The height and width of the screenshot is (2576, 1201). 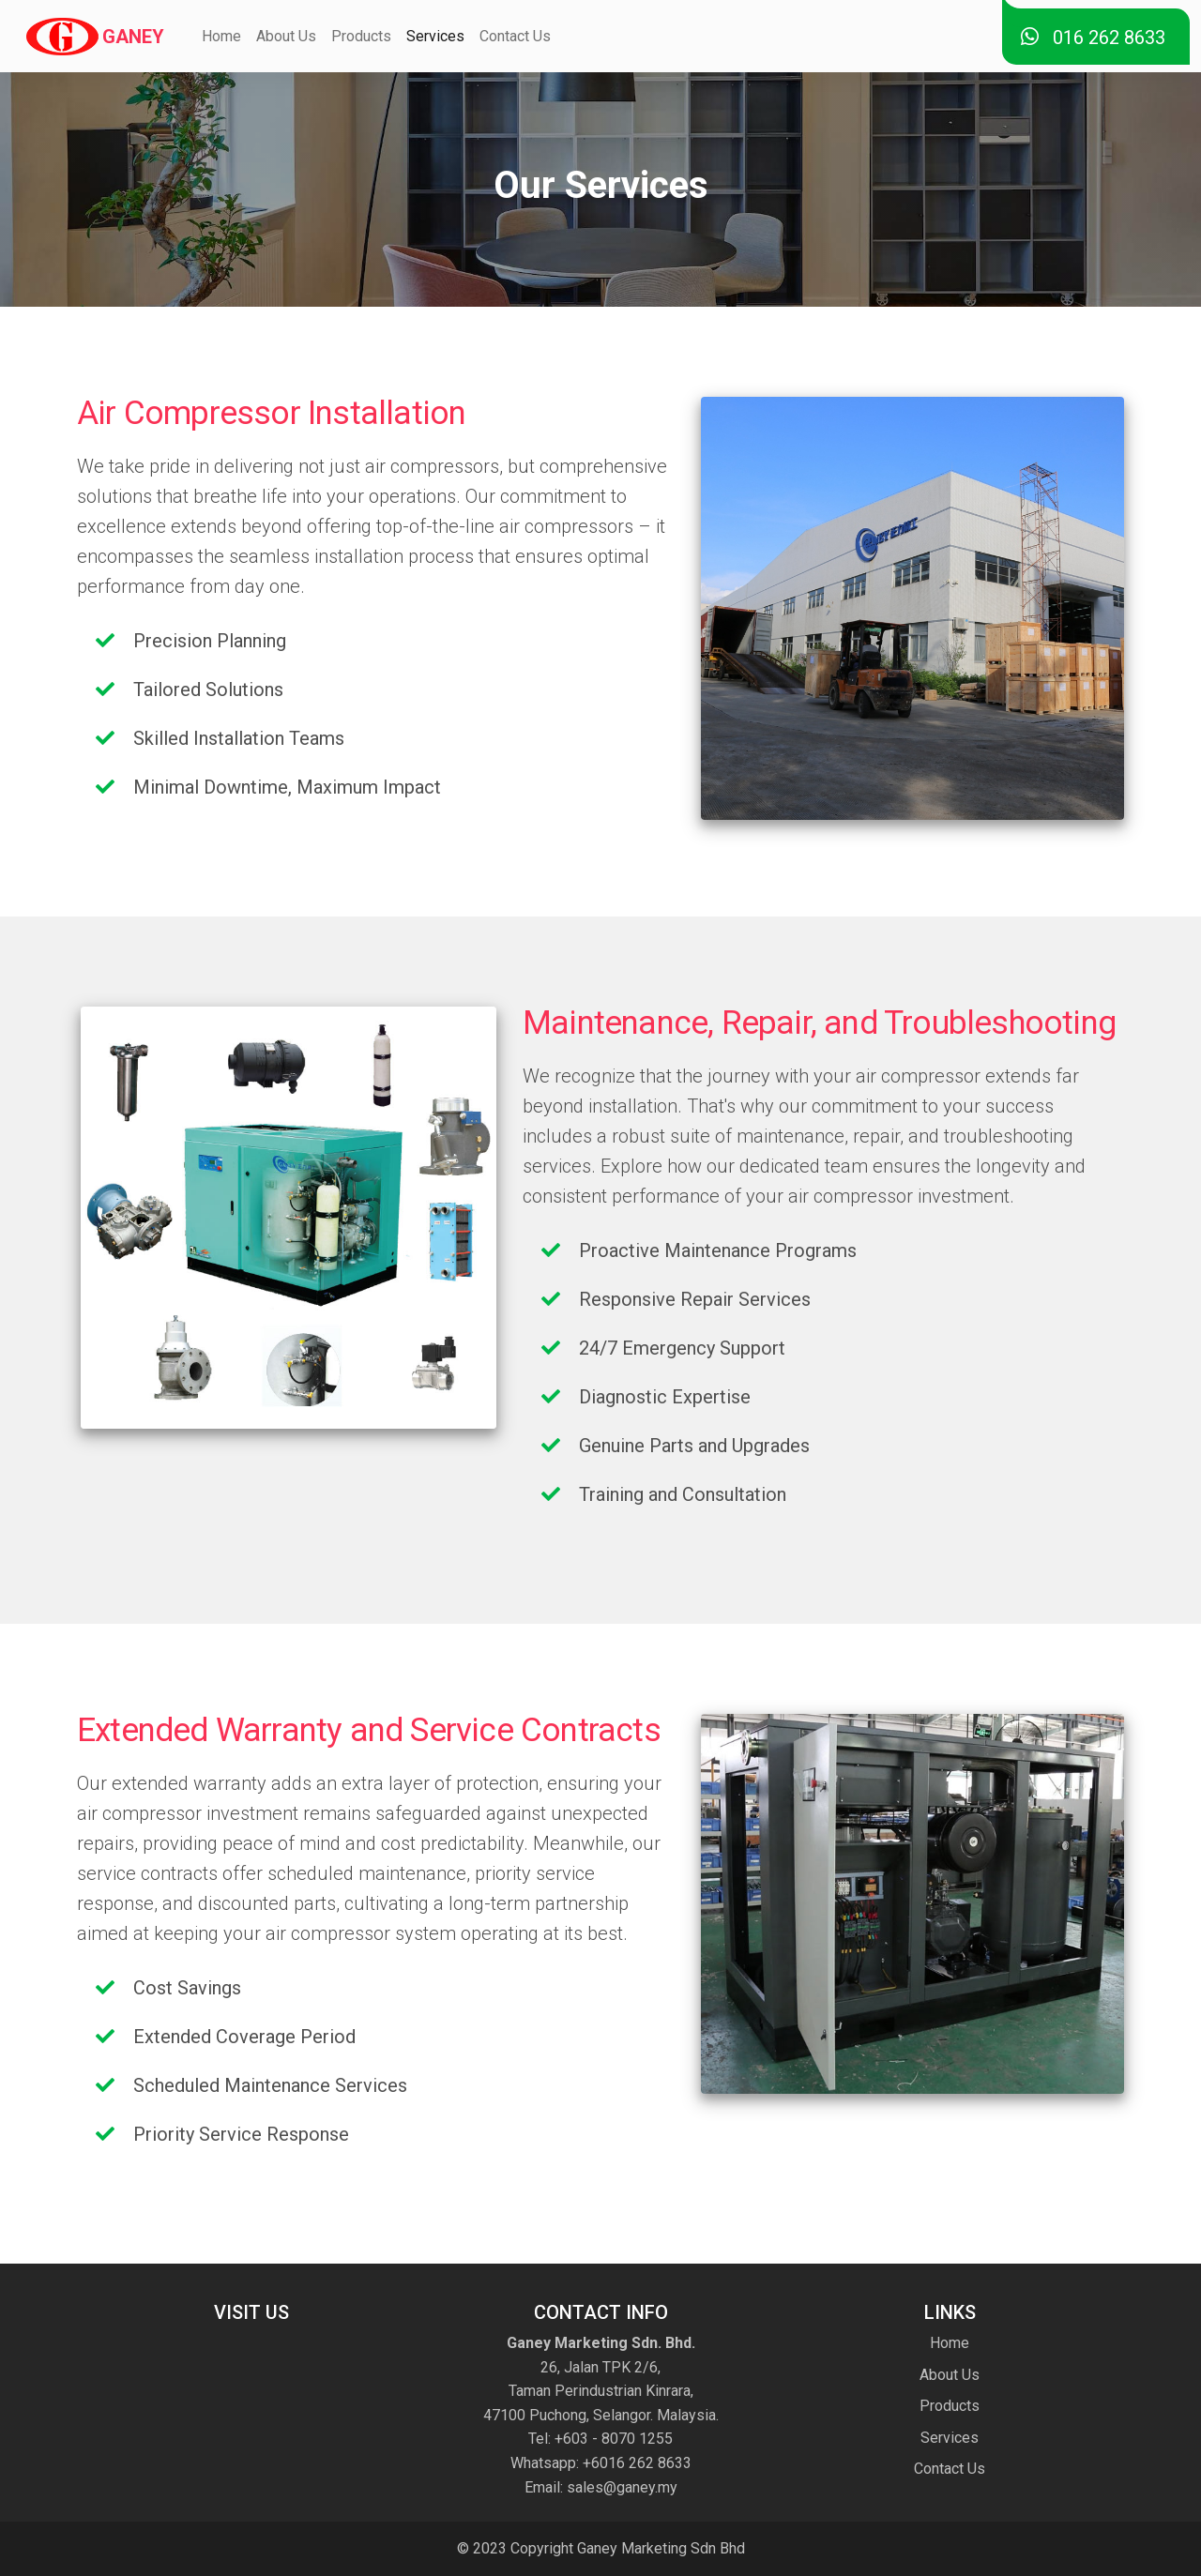 I want to click on 016 262 8633, so click(x=1093, y=37).